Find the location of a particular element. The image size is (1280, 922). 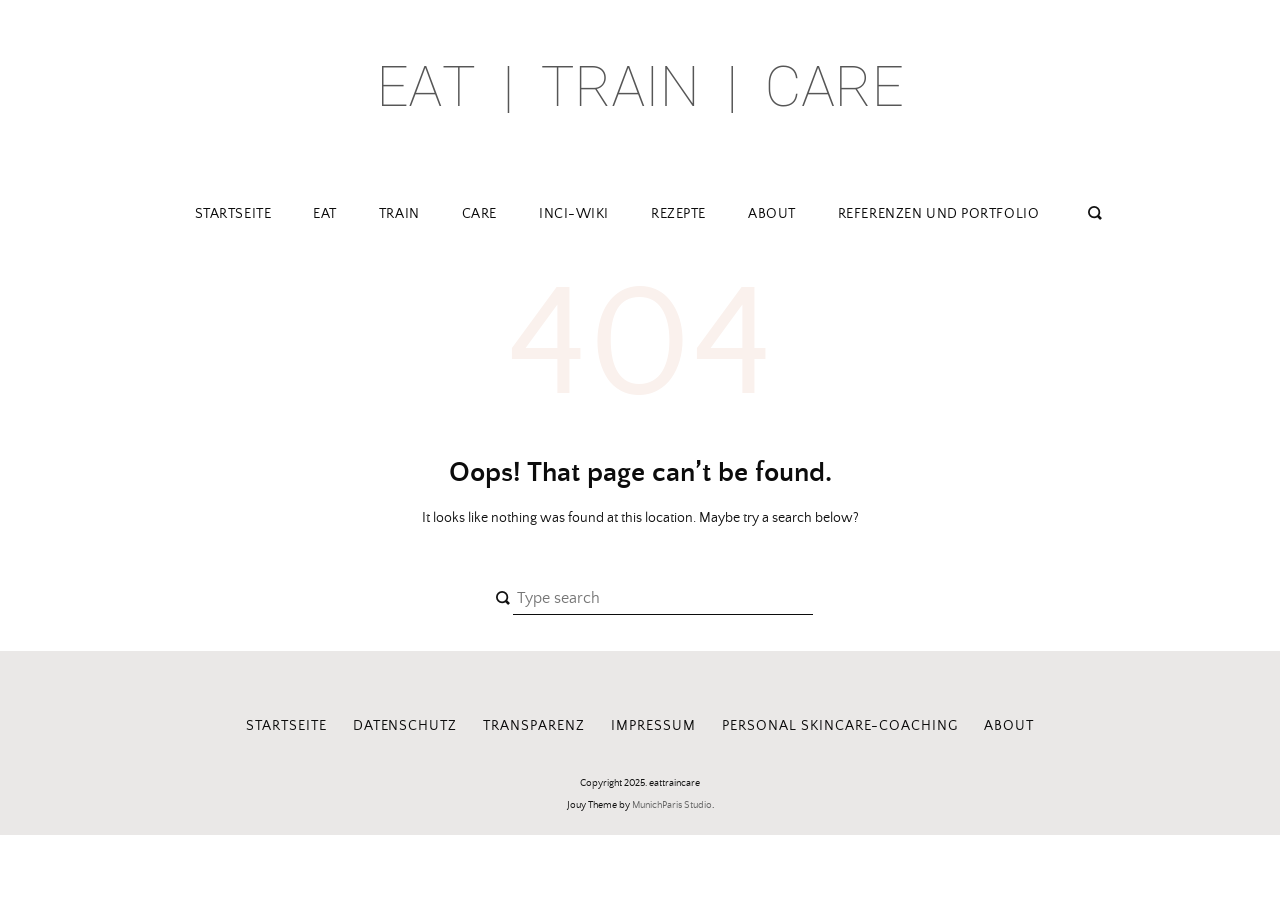

Startseite is located at coordinates (233, 214).